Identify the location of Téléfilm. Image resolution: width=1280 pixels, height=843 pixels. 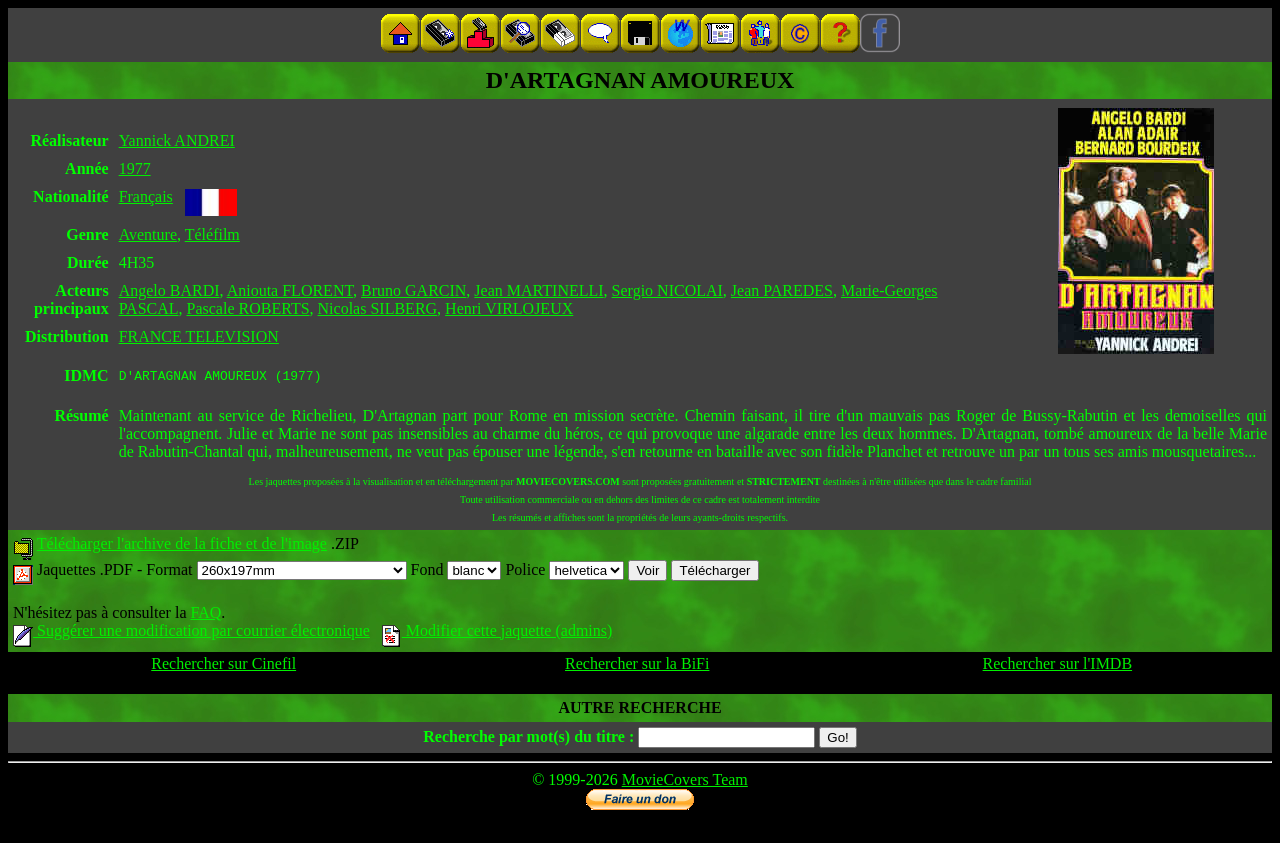
(212, 234).